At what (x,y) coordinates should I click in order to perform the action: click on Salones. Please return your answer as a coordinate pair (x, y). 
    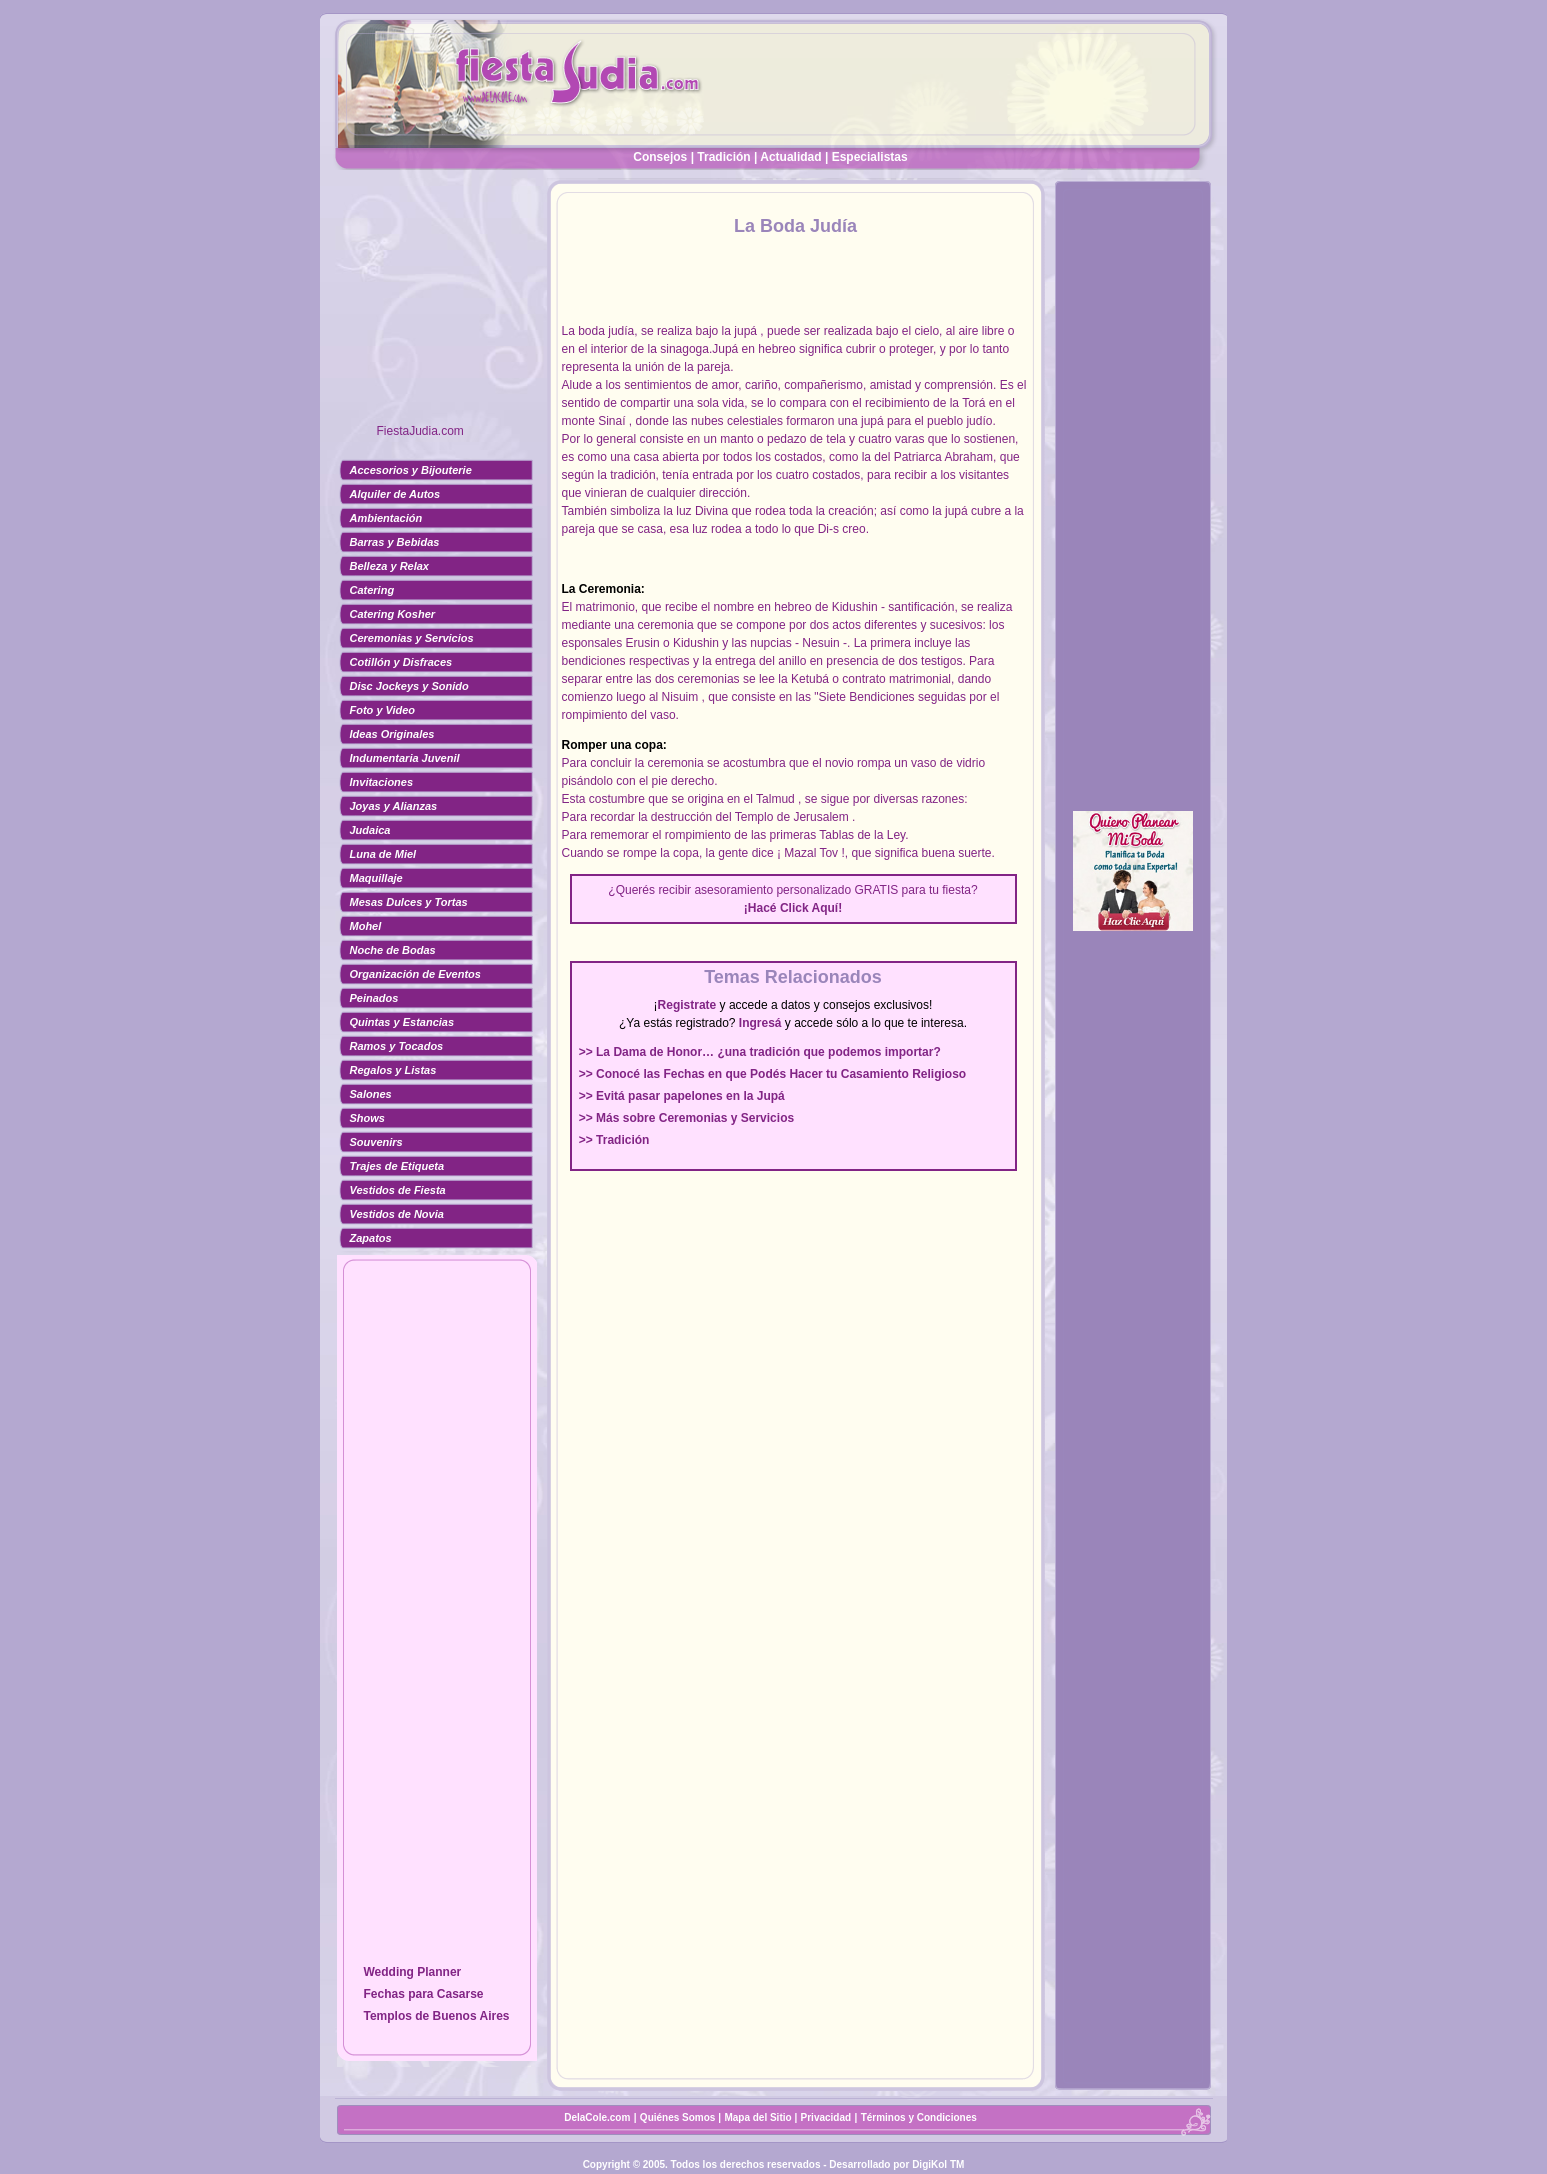
    Looking at the image, I should click on (371, 1094).